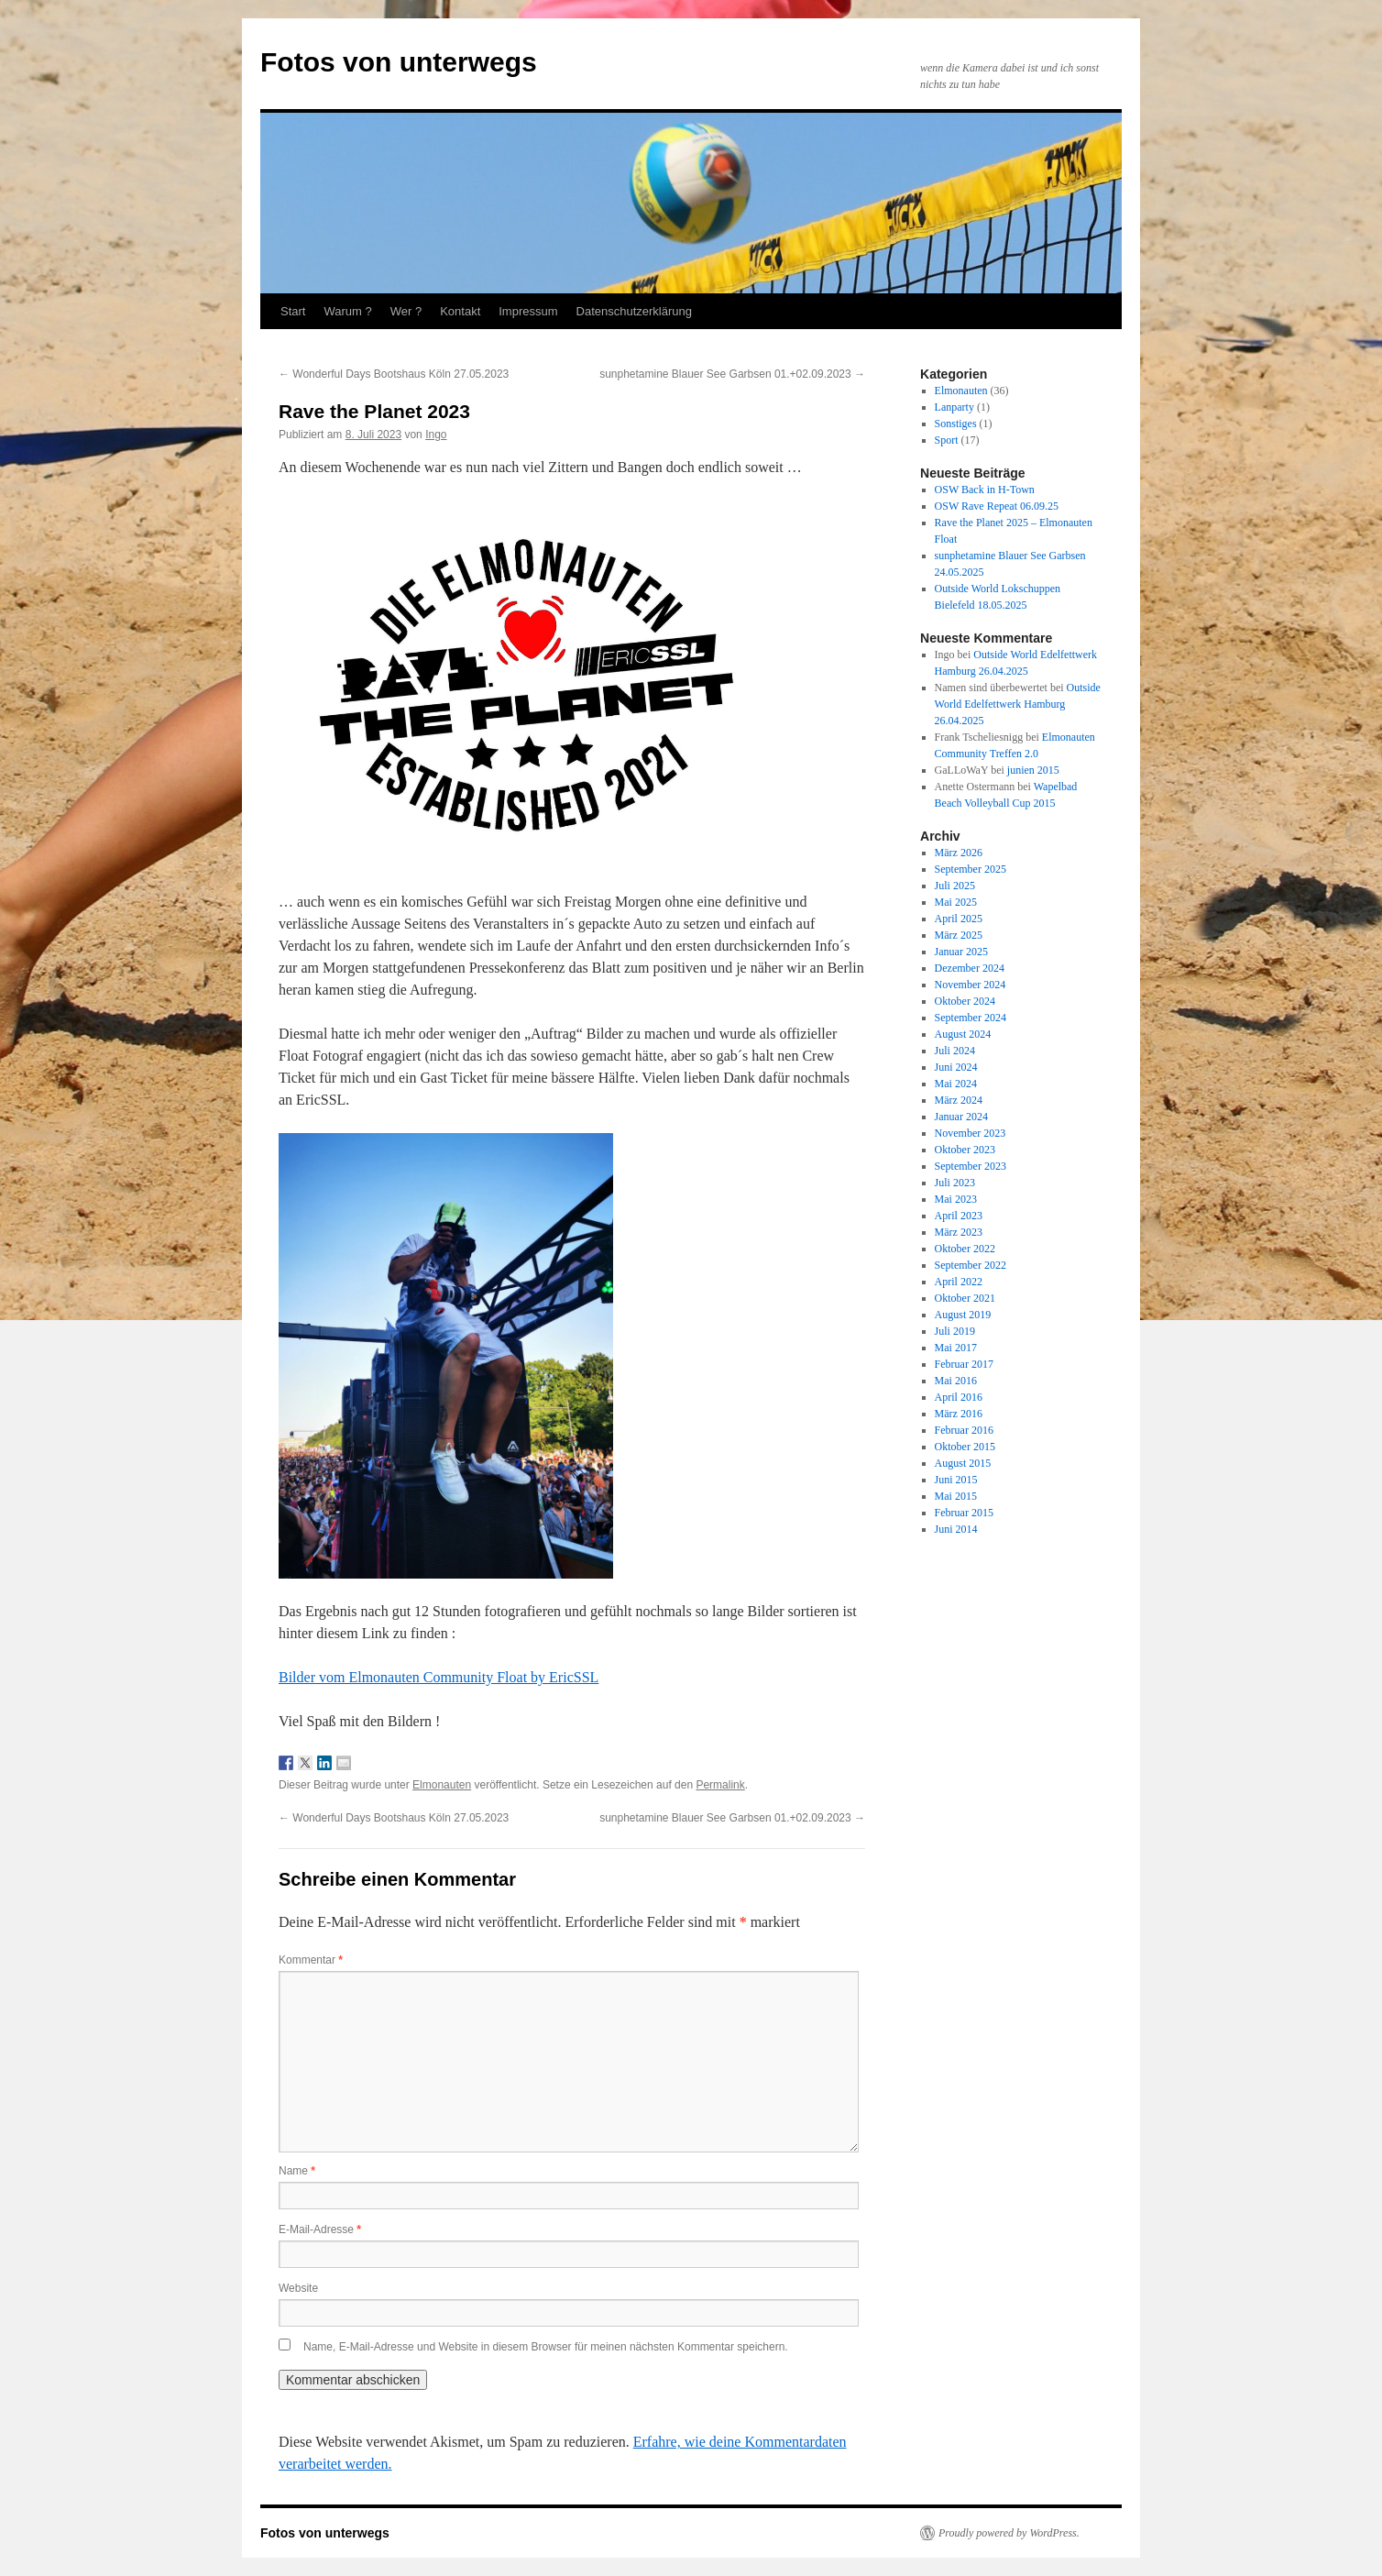  I want to click on Mai 2024, so click(956, 1083).